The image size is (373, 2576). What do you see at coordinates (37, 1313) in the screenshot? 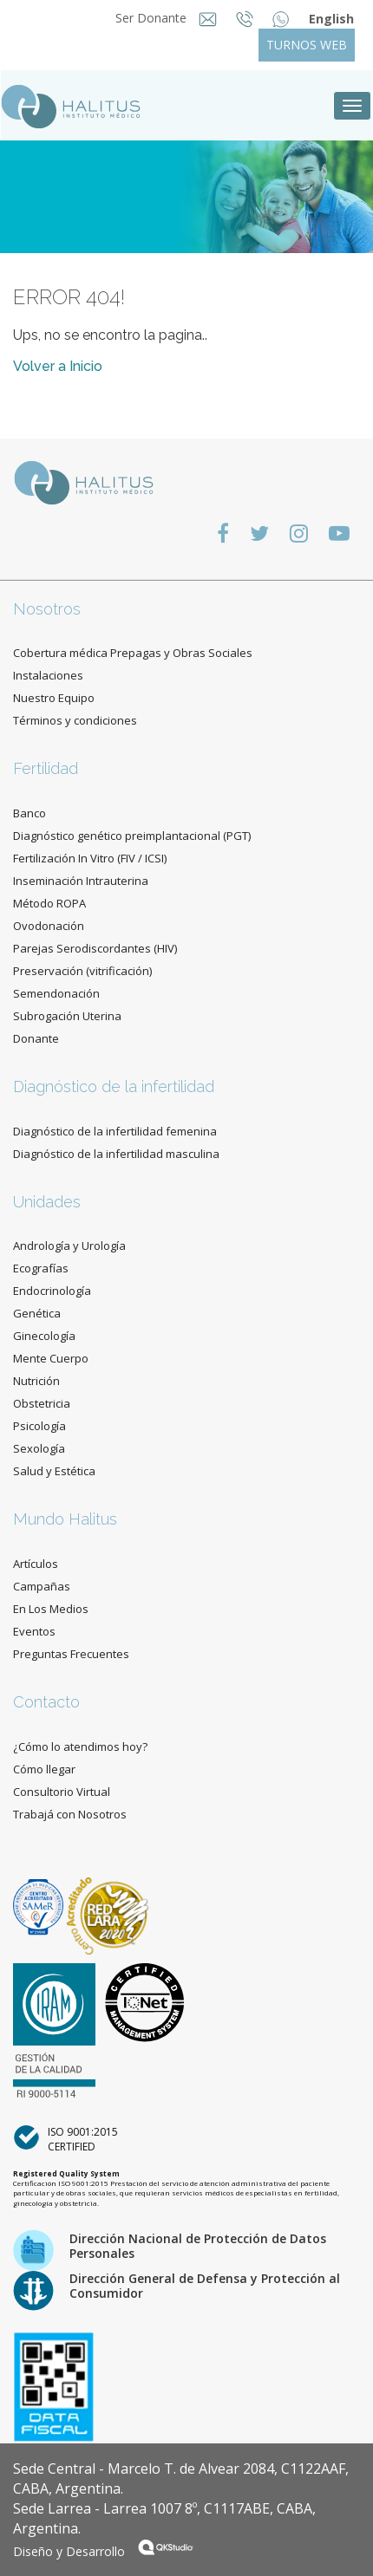
I see `Genética` at bounding box center [37, 1313].